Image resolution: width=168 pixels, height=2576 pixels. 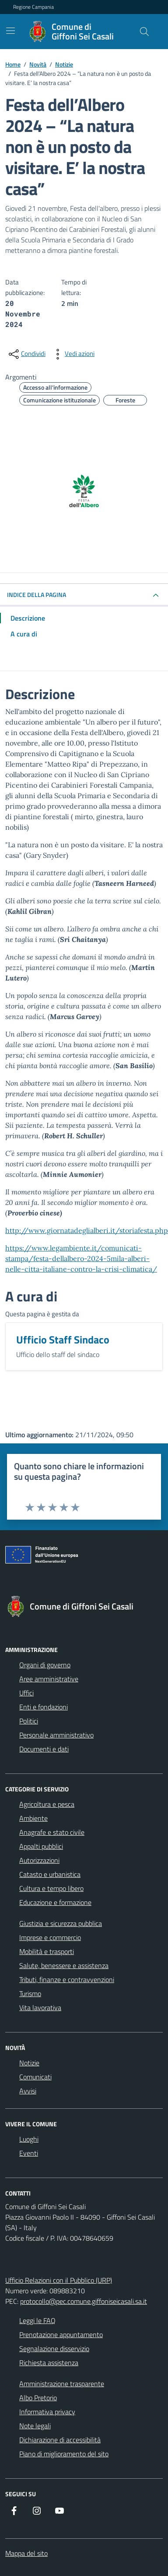 I want to click on Amministrazione trasparente, so click(x=61, y=2383).